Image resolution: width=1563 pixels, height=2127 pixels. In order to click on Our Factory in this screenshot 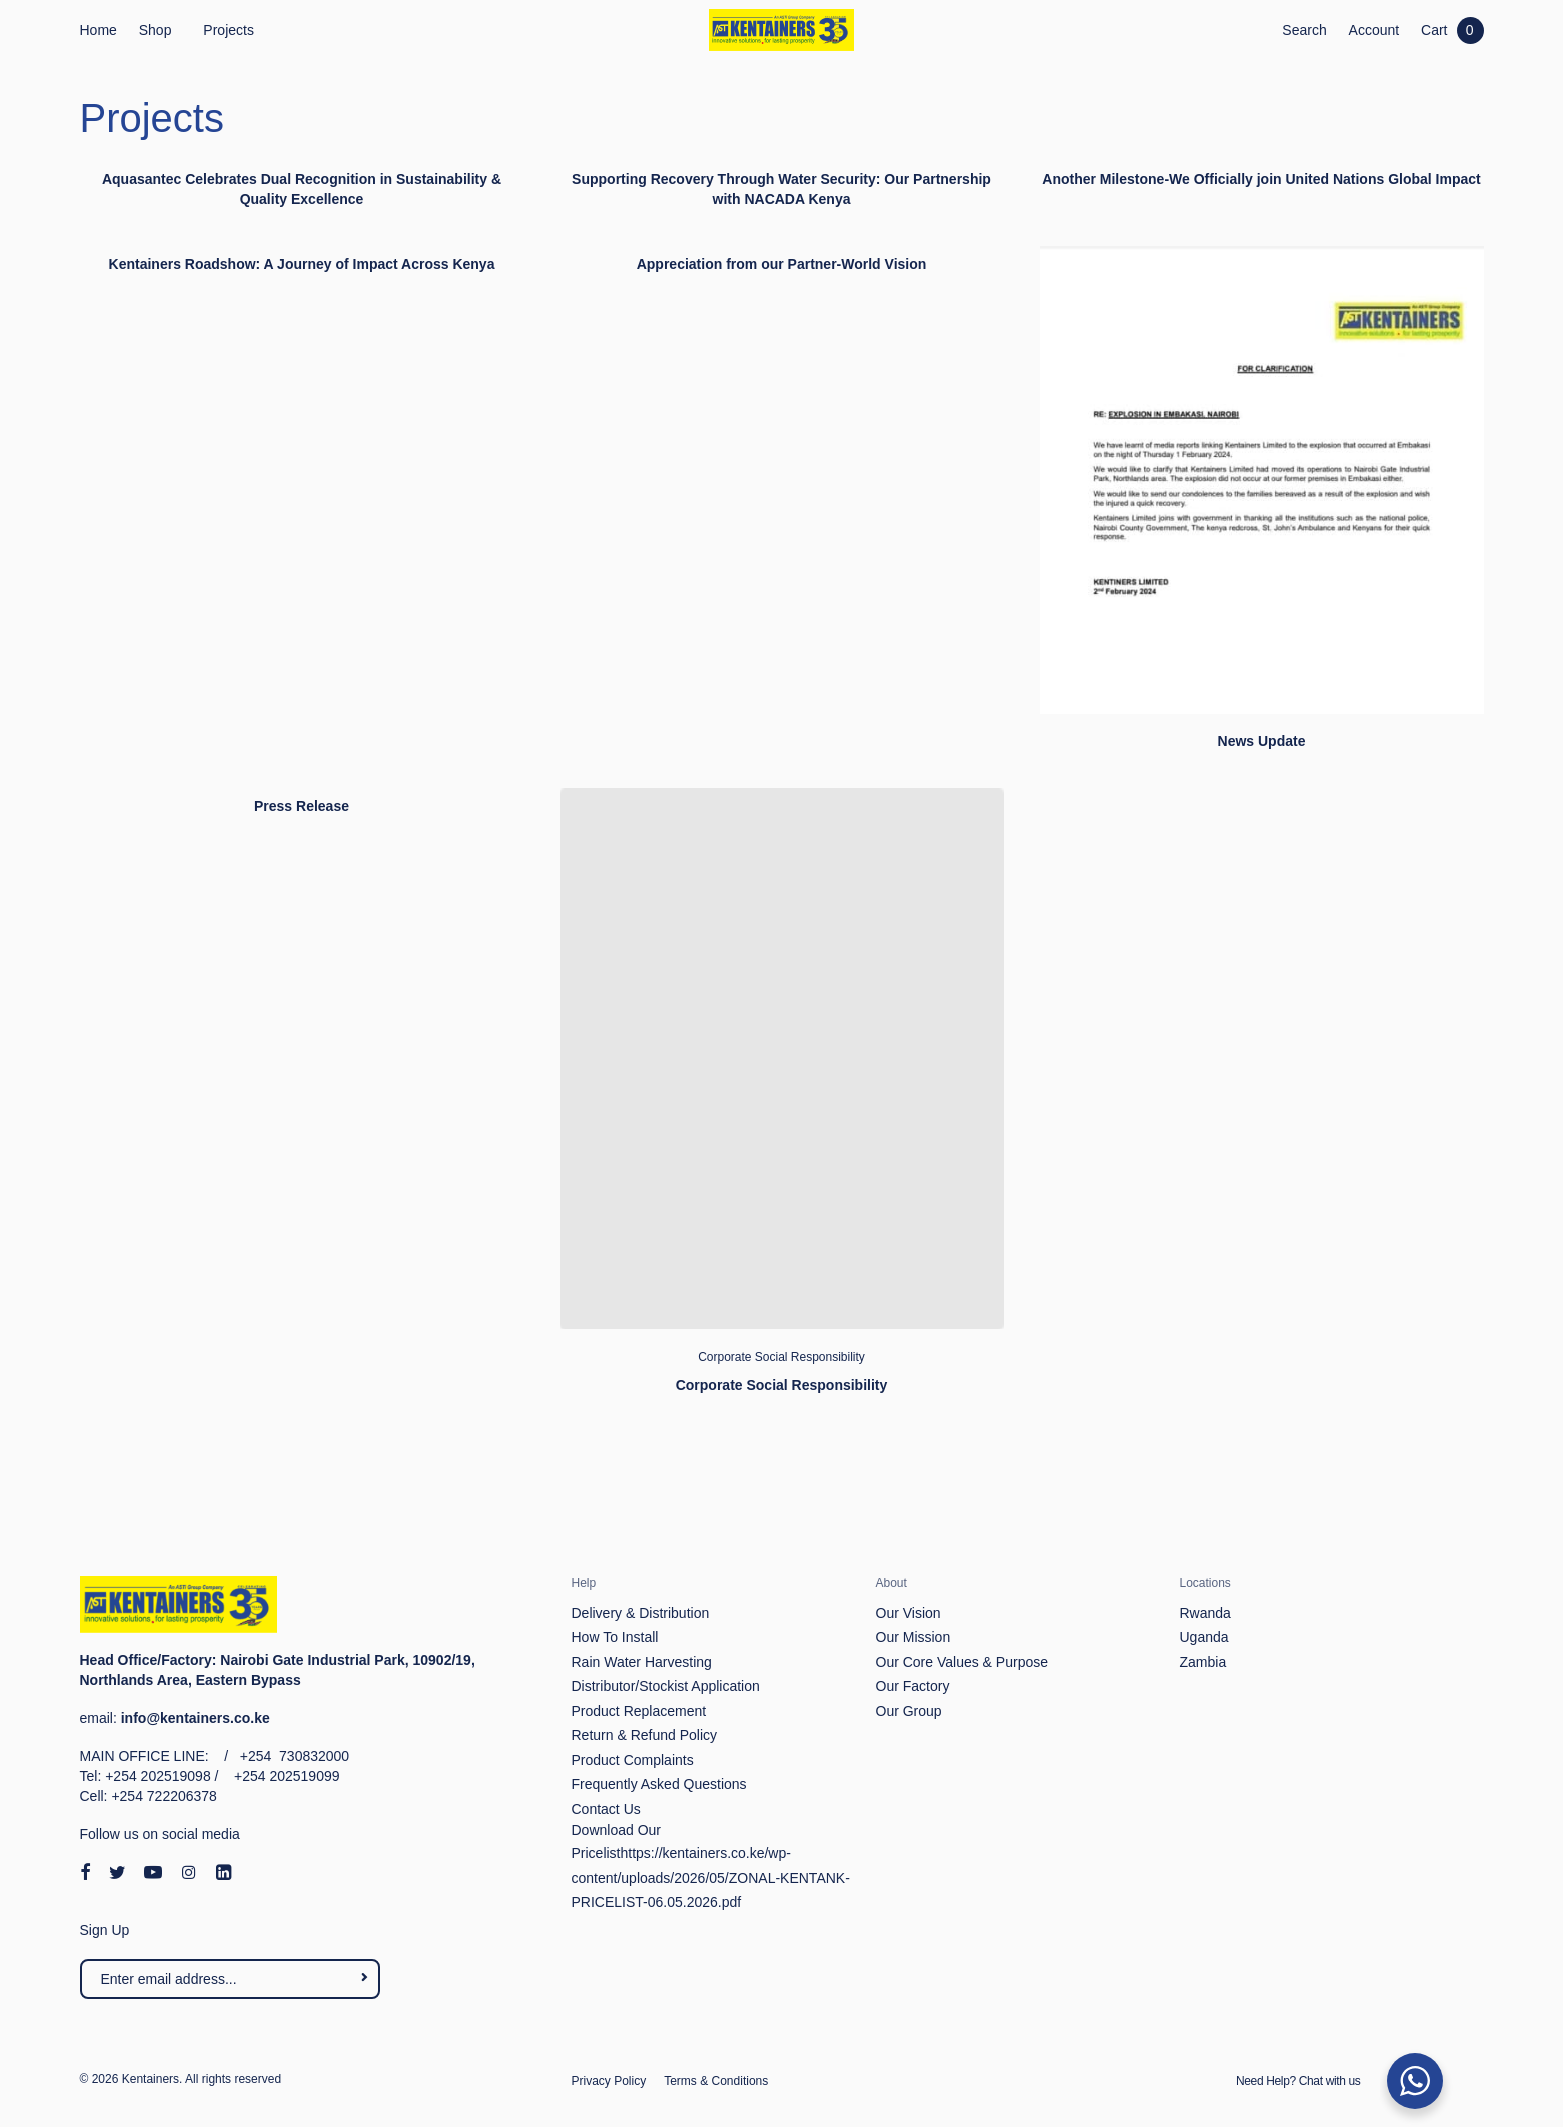, I will do `click(913, 1686)`.